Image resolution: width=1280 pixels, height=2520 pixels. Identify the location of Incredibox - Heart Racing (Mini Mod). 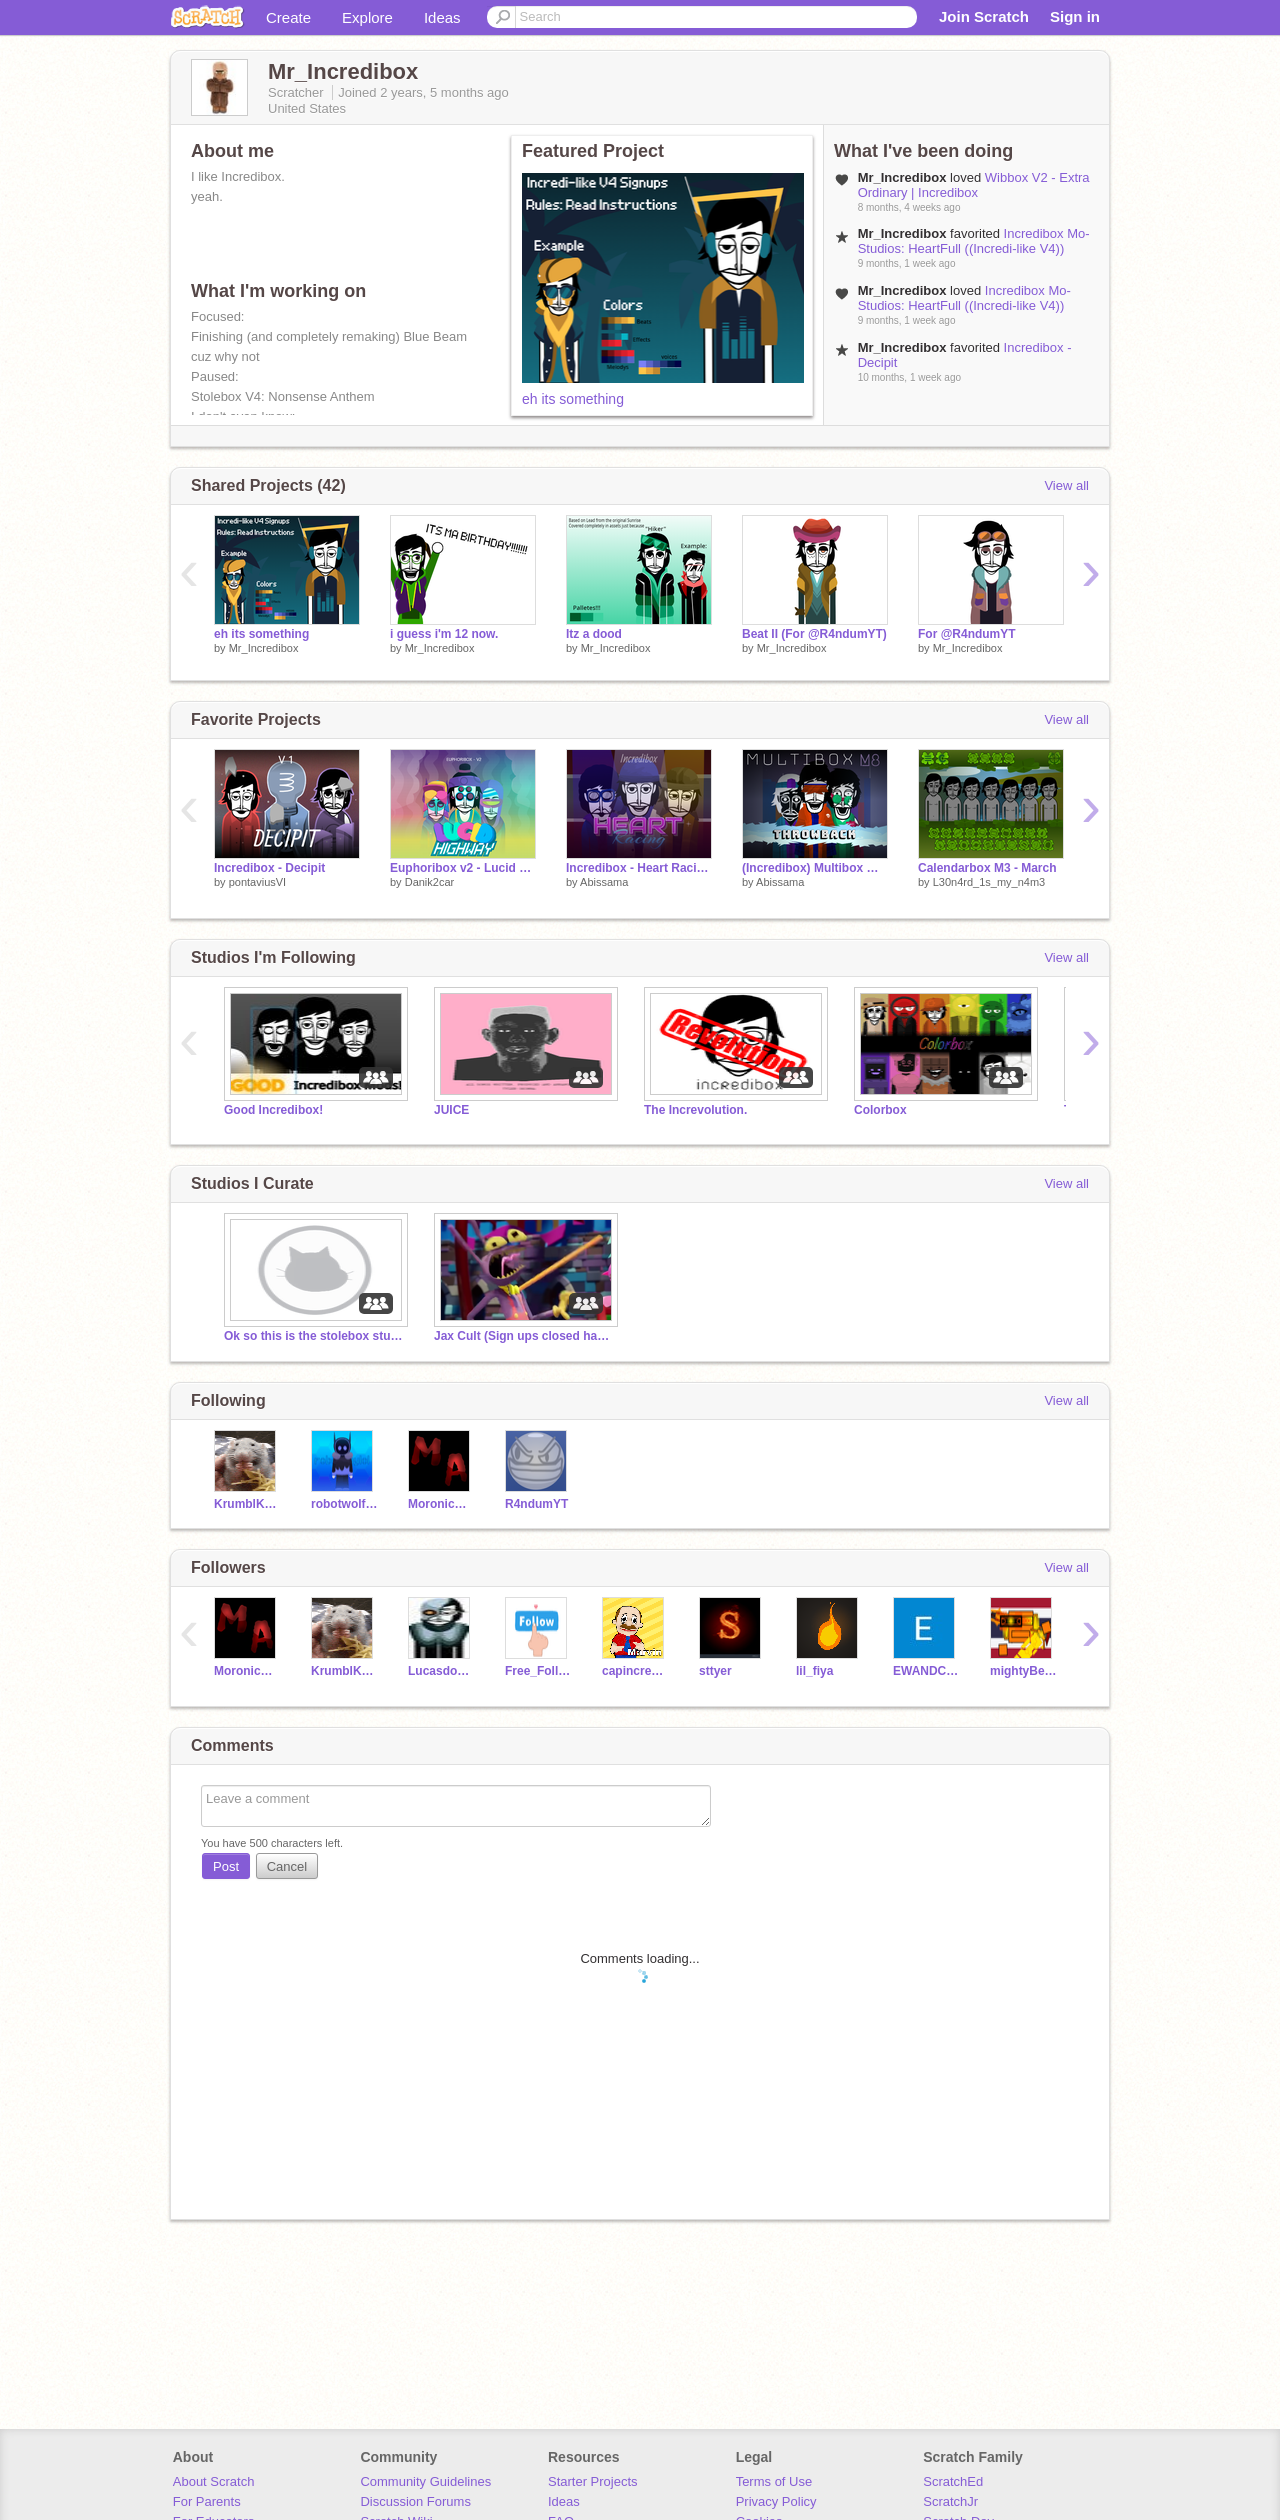
(639, 868).